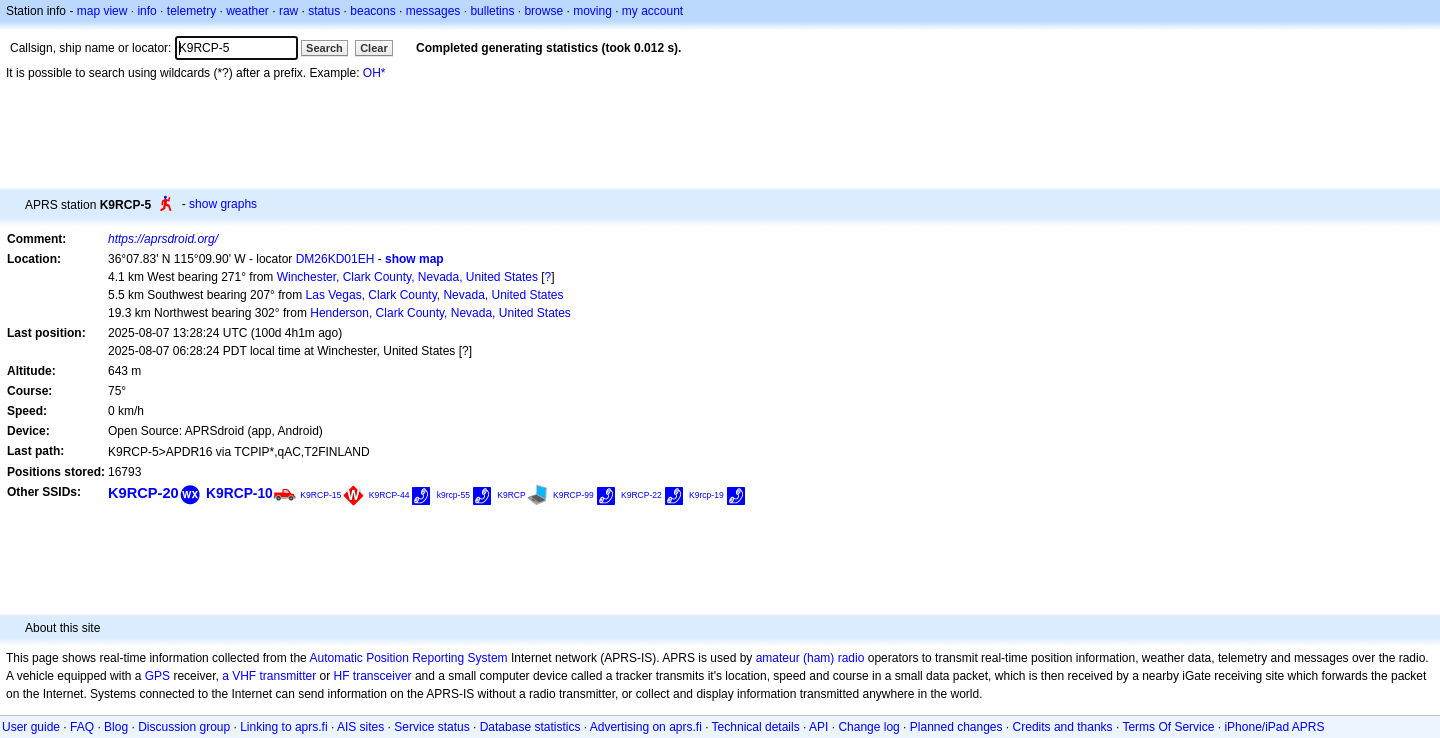 This screenshot has height=738, width=1440. What do you see at coordinates (31, 727) in the screenshot?
I see `User guide` at bounding box center [31, 727].